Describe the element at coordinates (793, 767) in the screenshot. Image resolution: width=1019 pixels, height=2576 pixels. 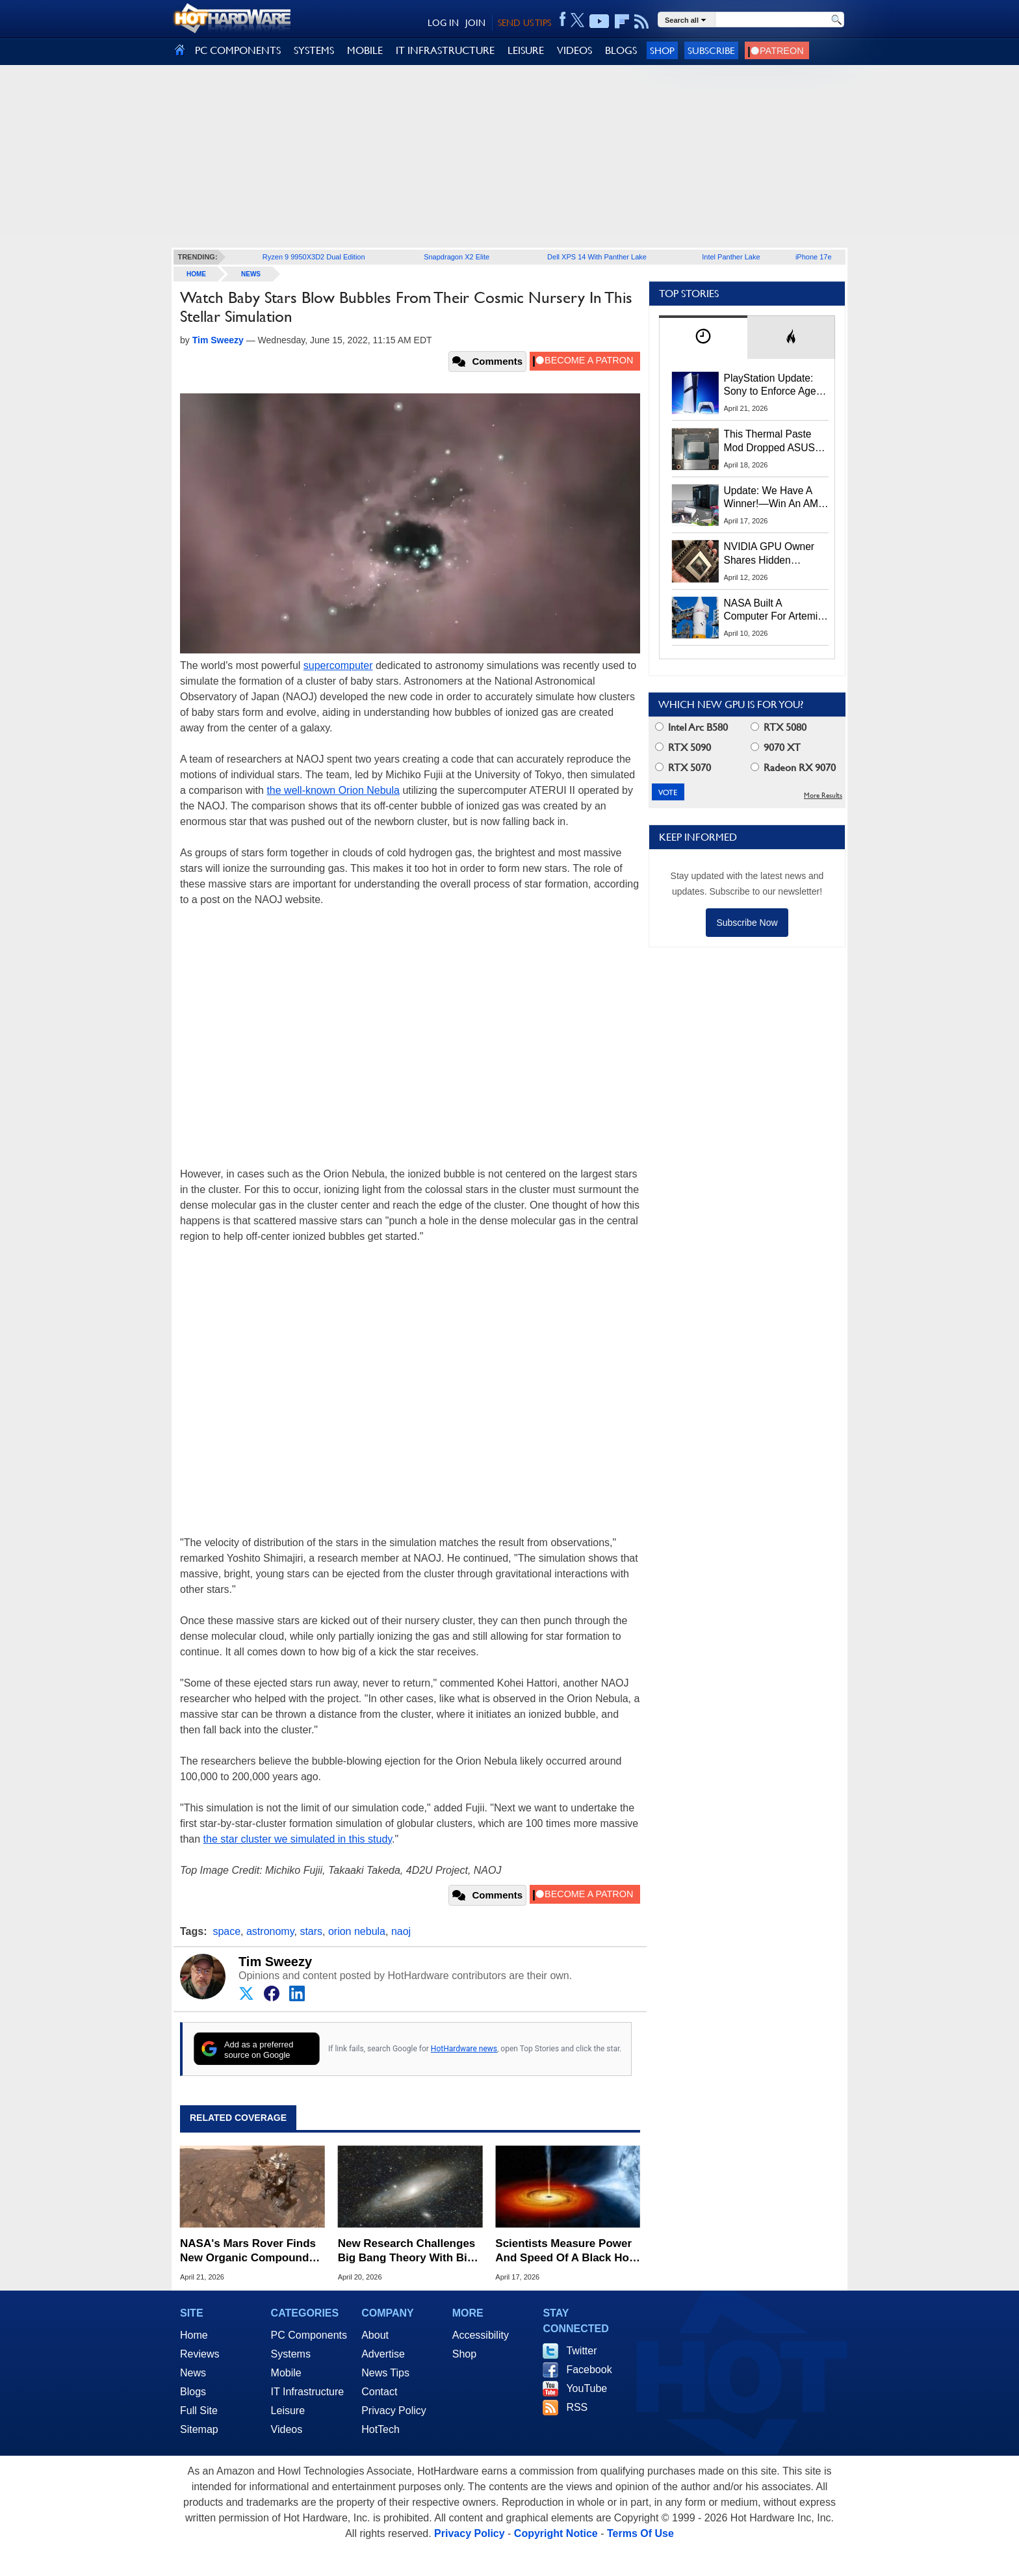
I see `Radeon RX 9070` at that location.